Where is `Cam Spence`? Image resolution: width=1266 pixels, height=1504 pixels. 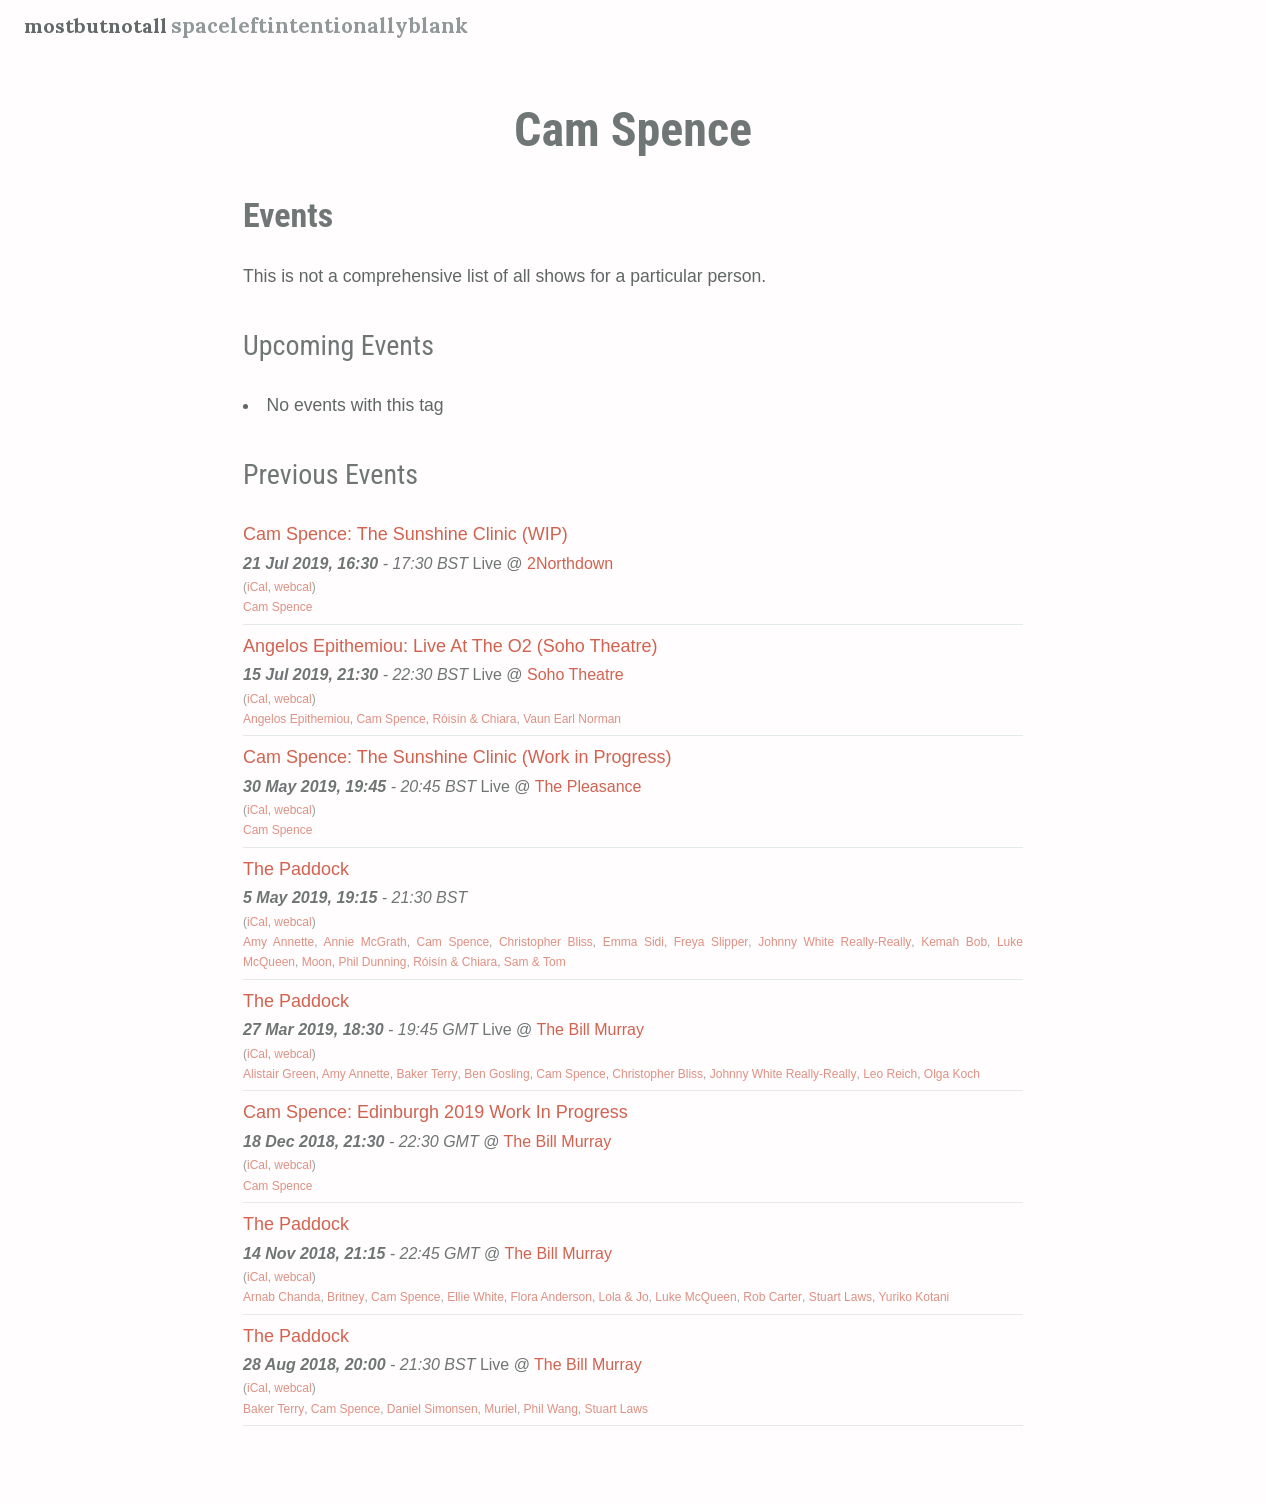
Cam Spence is located at coordinates (277, 607).